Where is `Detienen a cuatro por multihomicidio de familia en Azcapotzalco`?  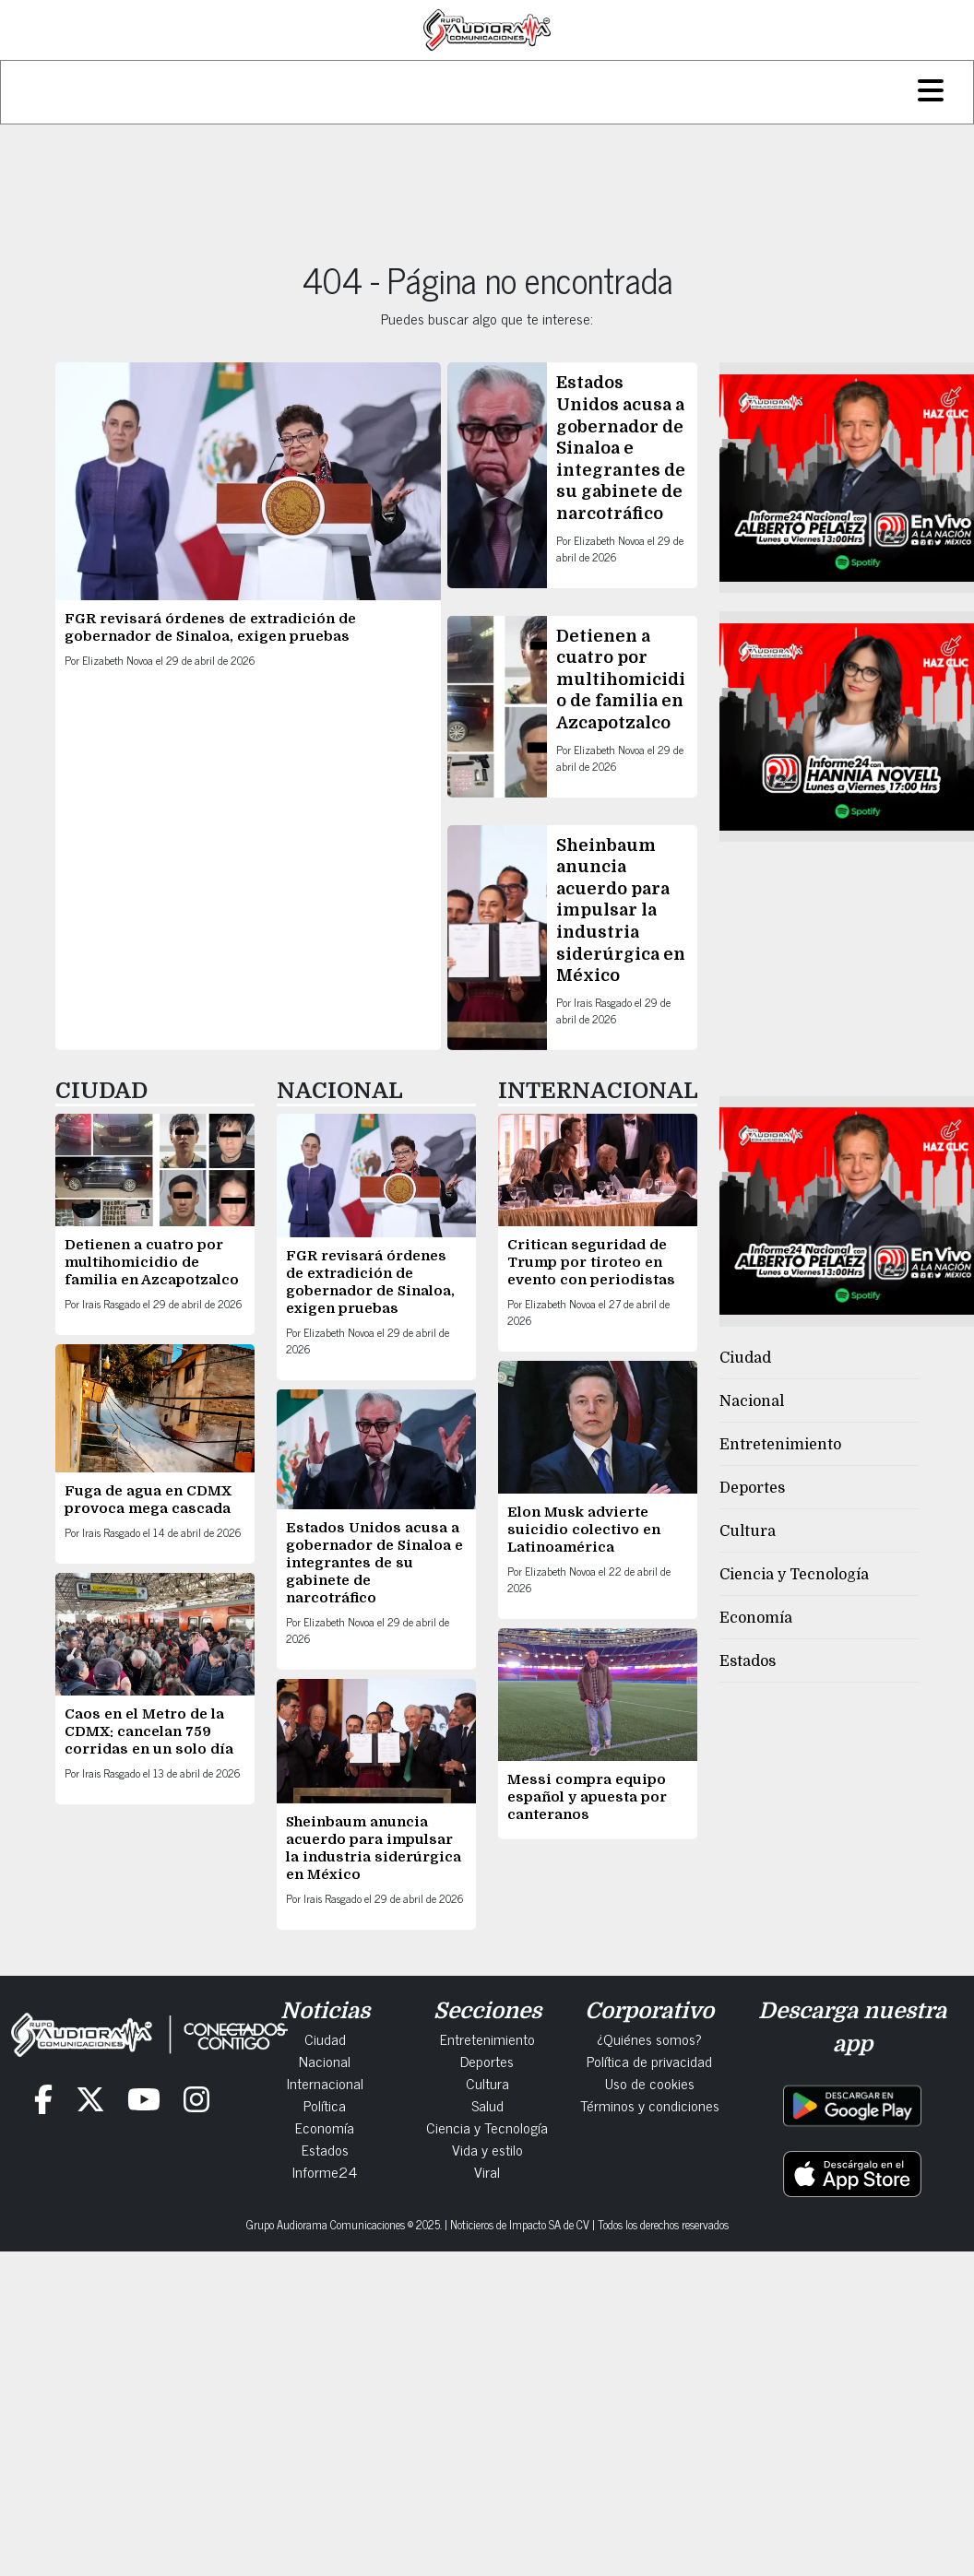
Detienen a cuatro por multihomicidio de familia en Azcapotzalco is located at coordinates (620, 679).